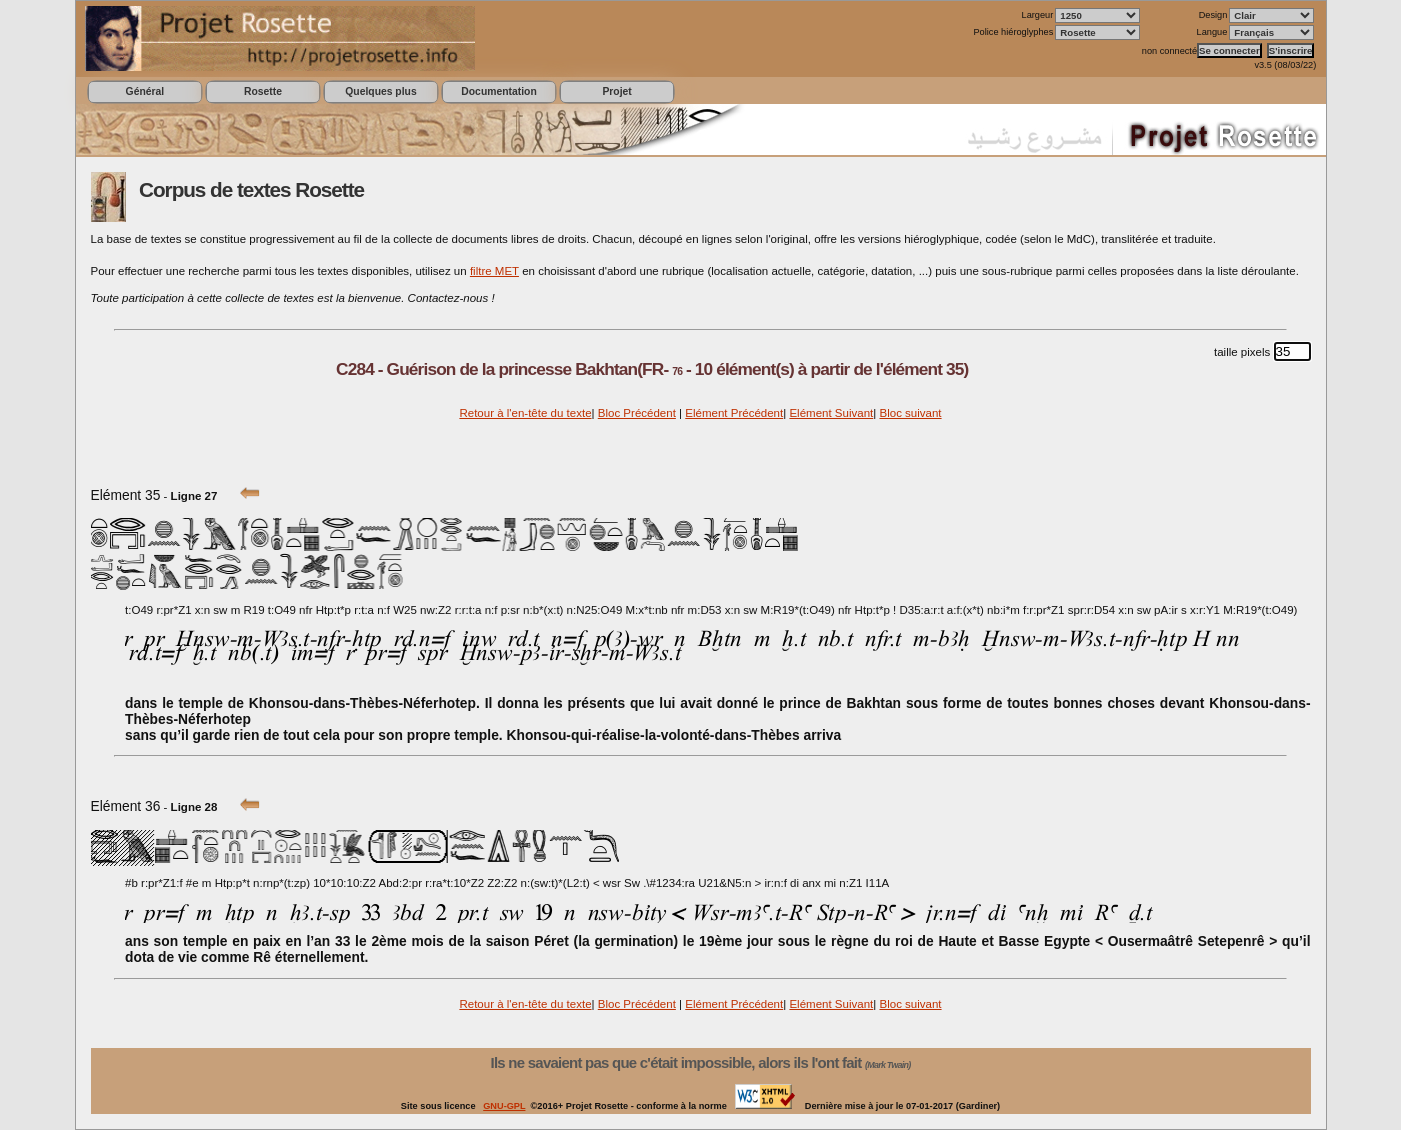 The height and width of the screenshot is (1130, 1401). I want to click on Quelques plus, so click(380, 91).